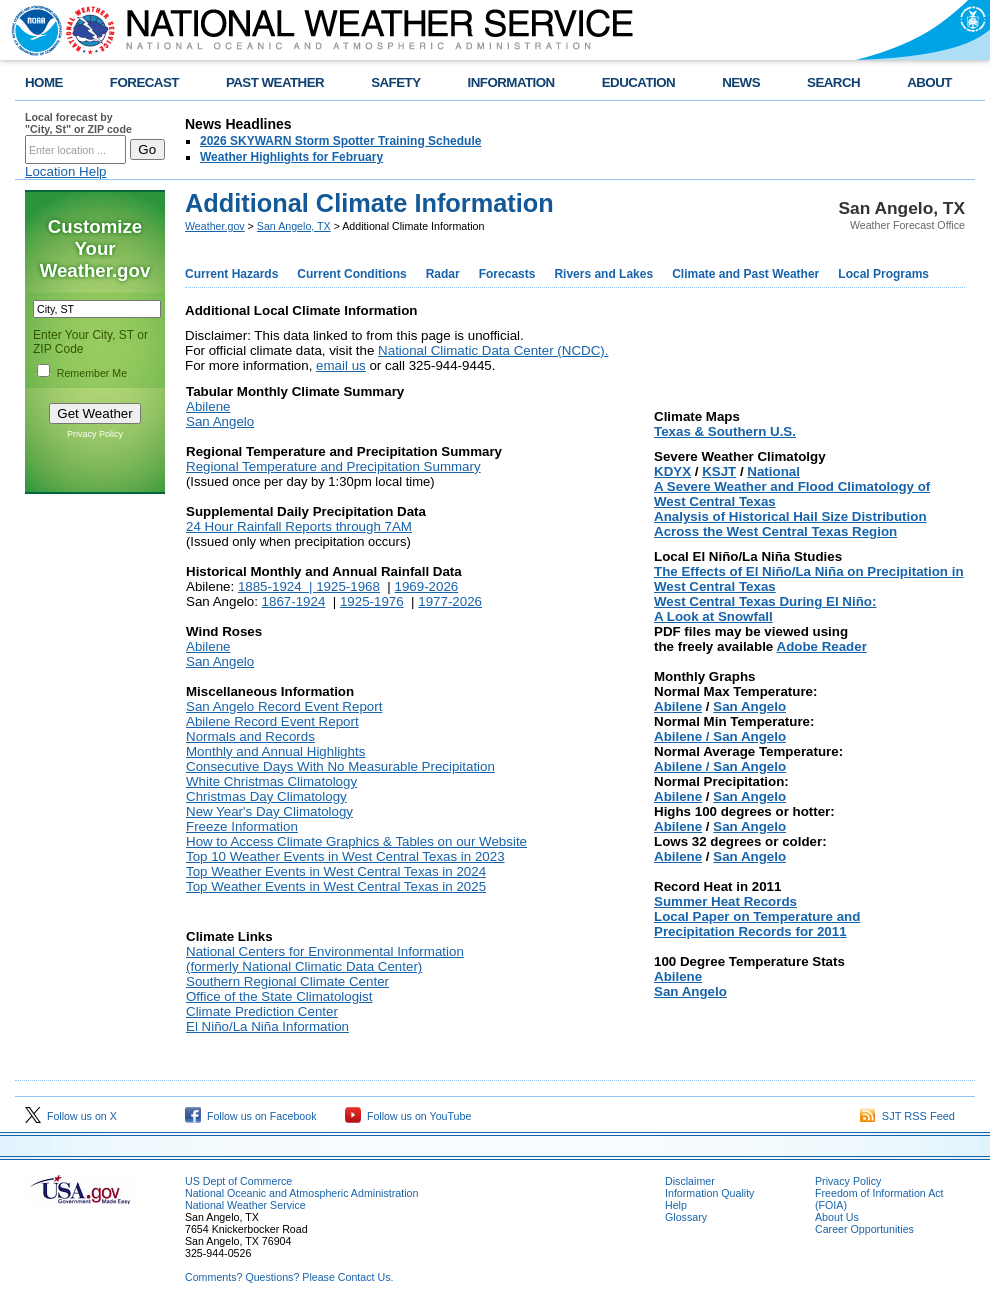  Describe the element at coordinates (672, 471) in the screenshot. I see `KDYX` at that location.